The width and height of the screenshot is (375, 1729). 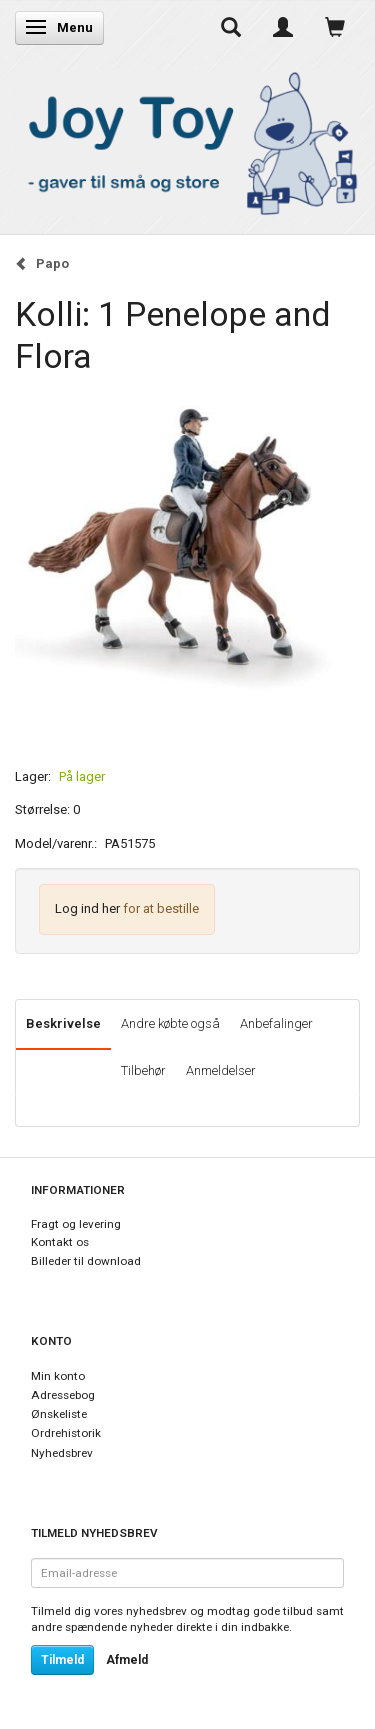 What do you see at coordinates (62, 1660) in the screenshot?
I see `Tilmeld` at bounding box center [62, 1660].